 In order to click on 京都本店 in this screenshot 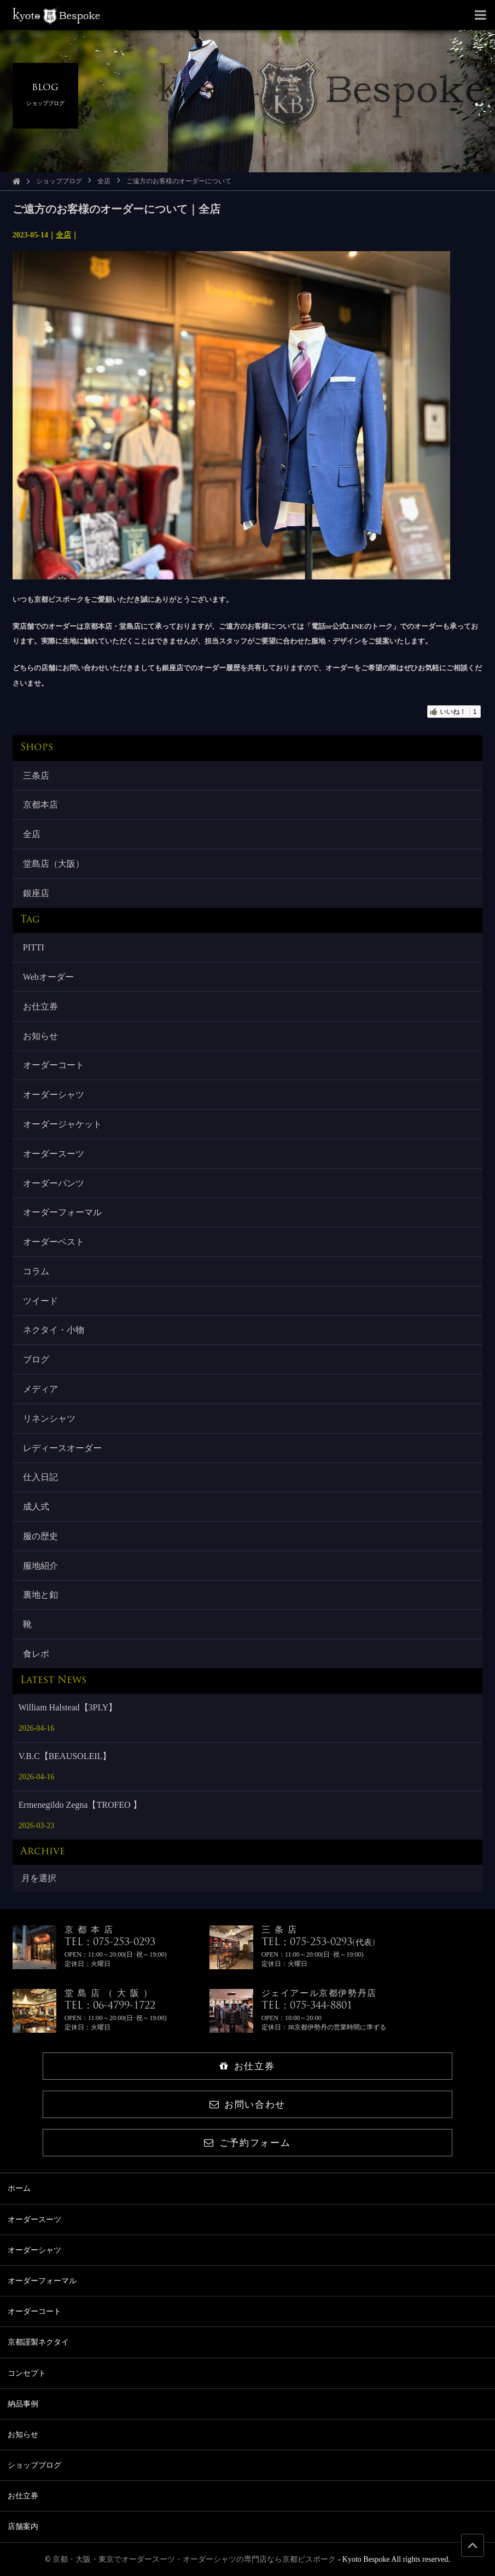, I will do `click(40, 804)`.